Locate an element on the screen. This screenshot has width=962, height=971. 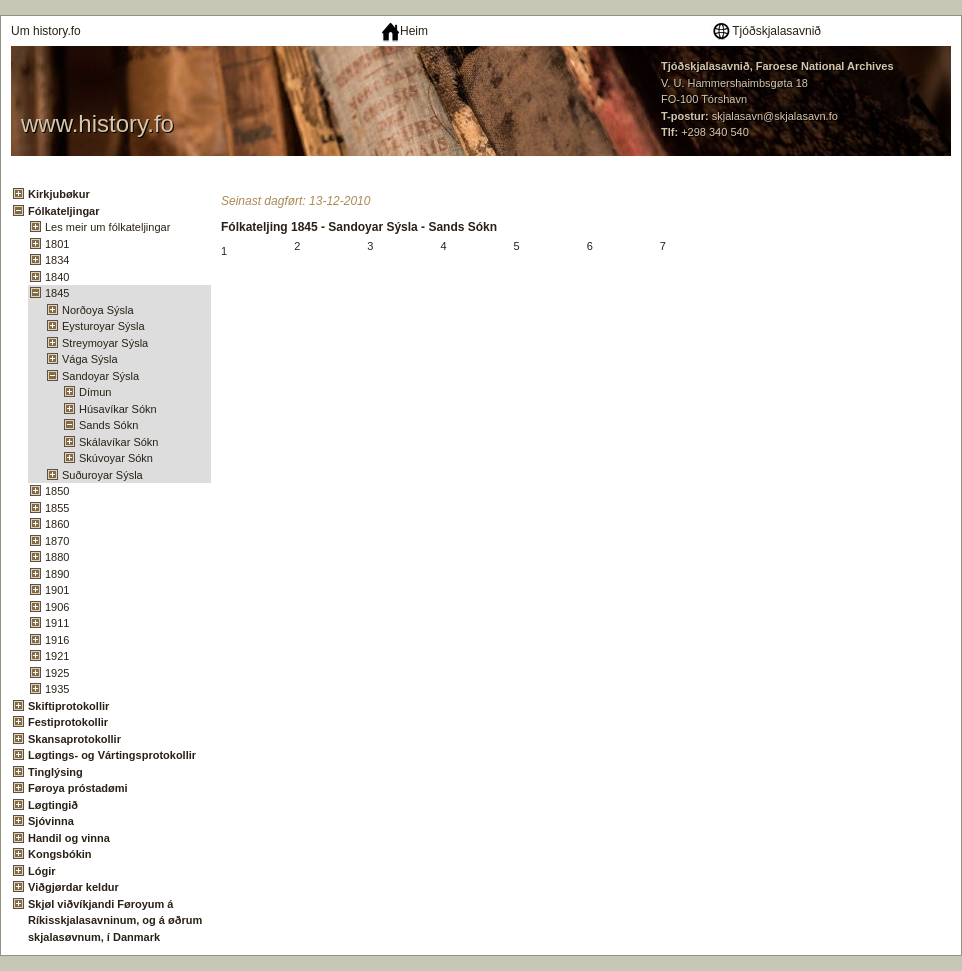
1890 is located at coordinates (57, 574).